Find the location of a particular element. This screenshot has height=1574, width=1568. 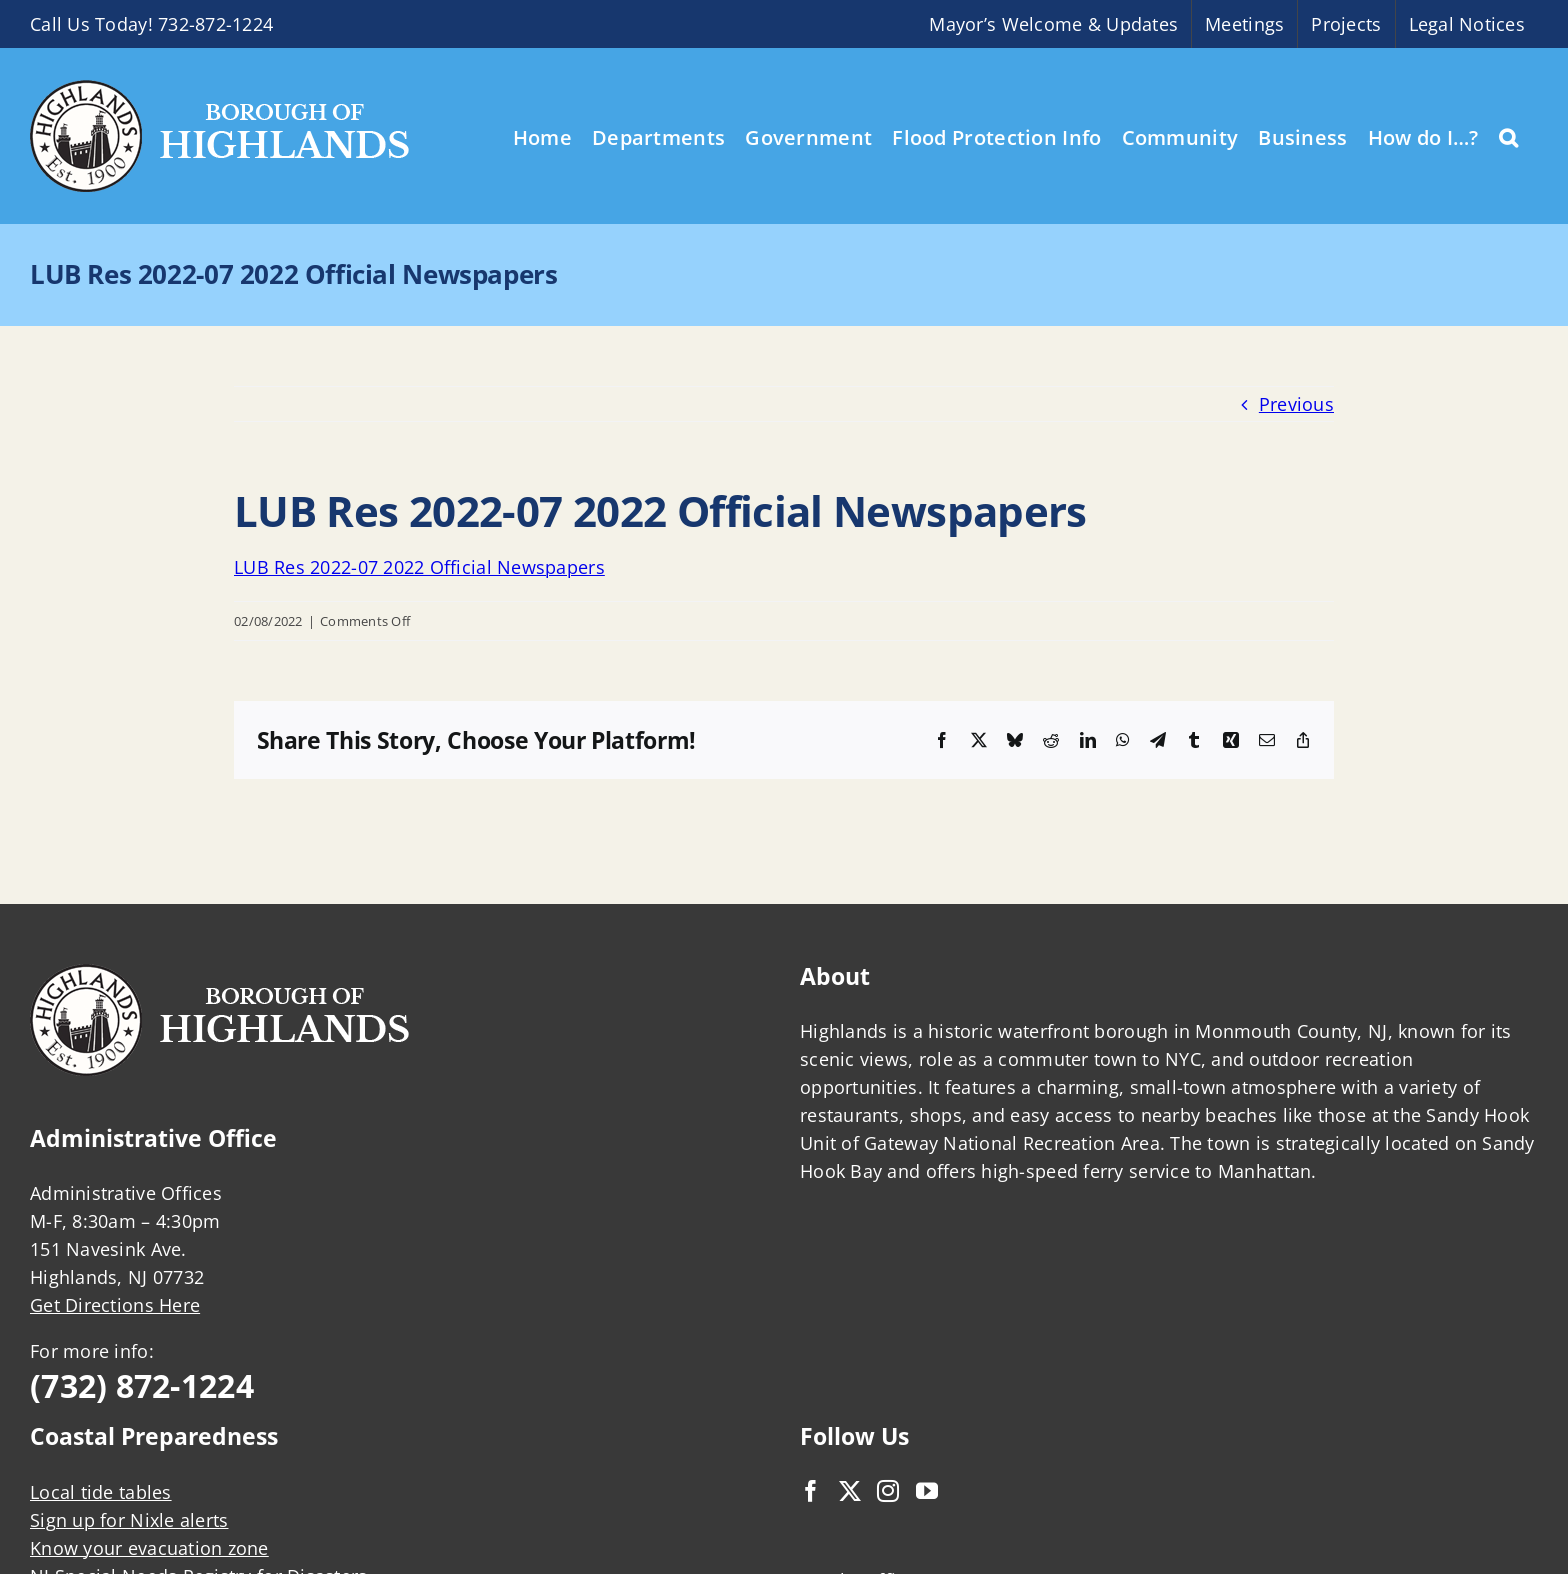

[Instagram] is located at coordinates (888, 1491).